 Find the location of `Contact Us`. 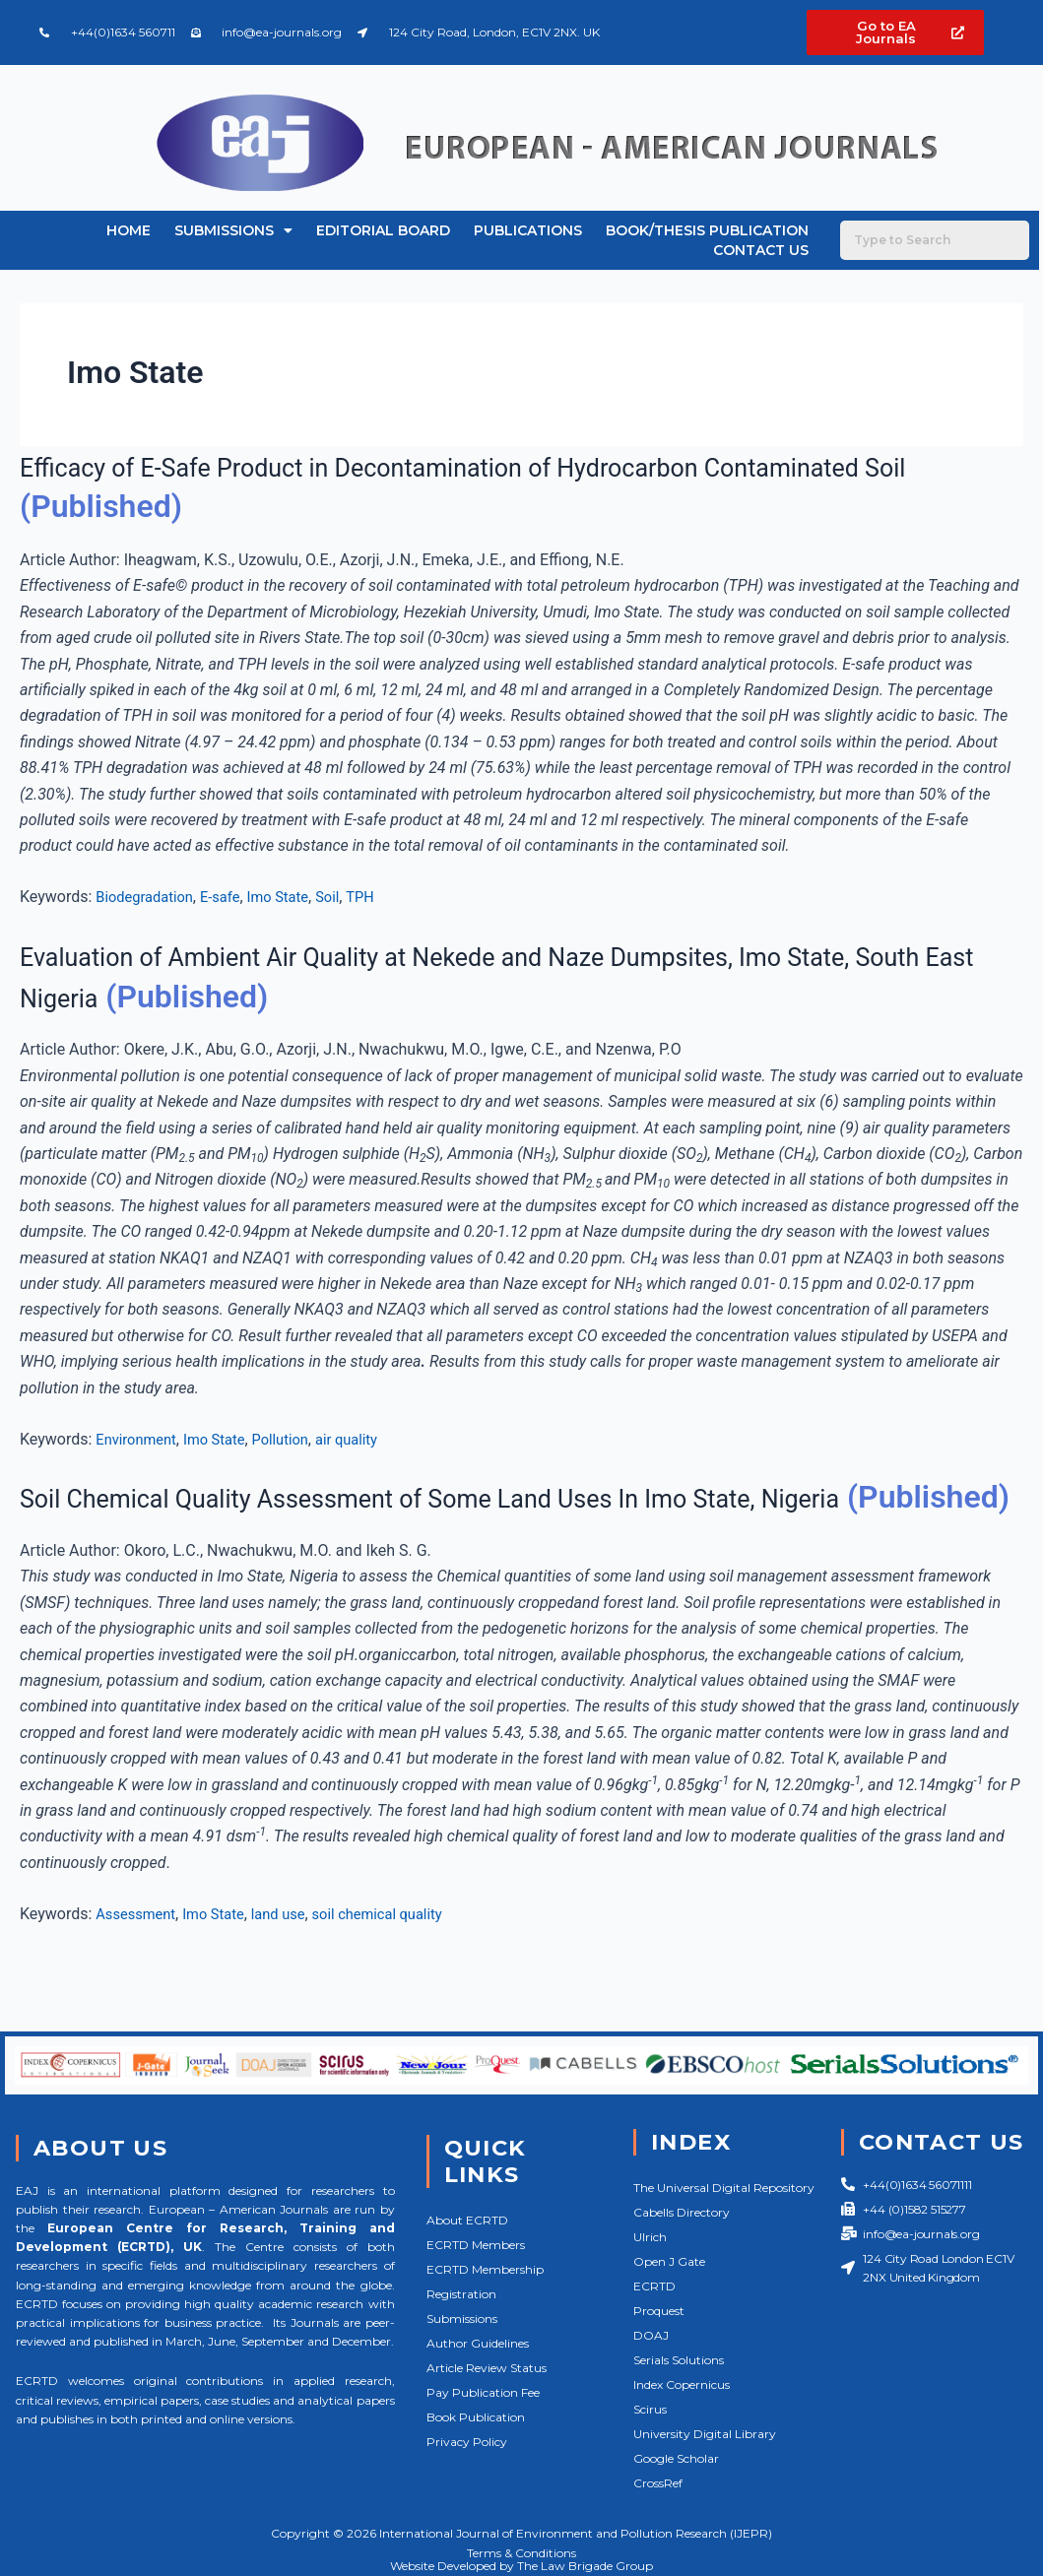

Contact Us is located at coordinates (761, 250).